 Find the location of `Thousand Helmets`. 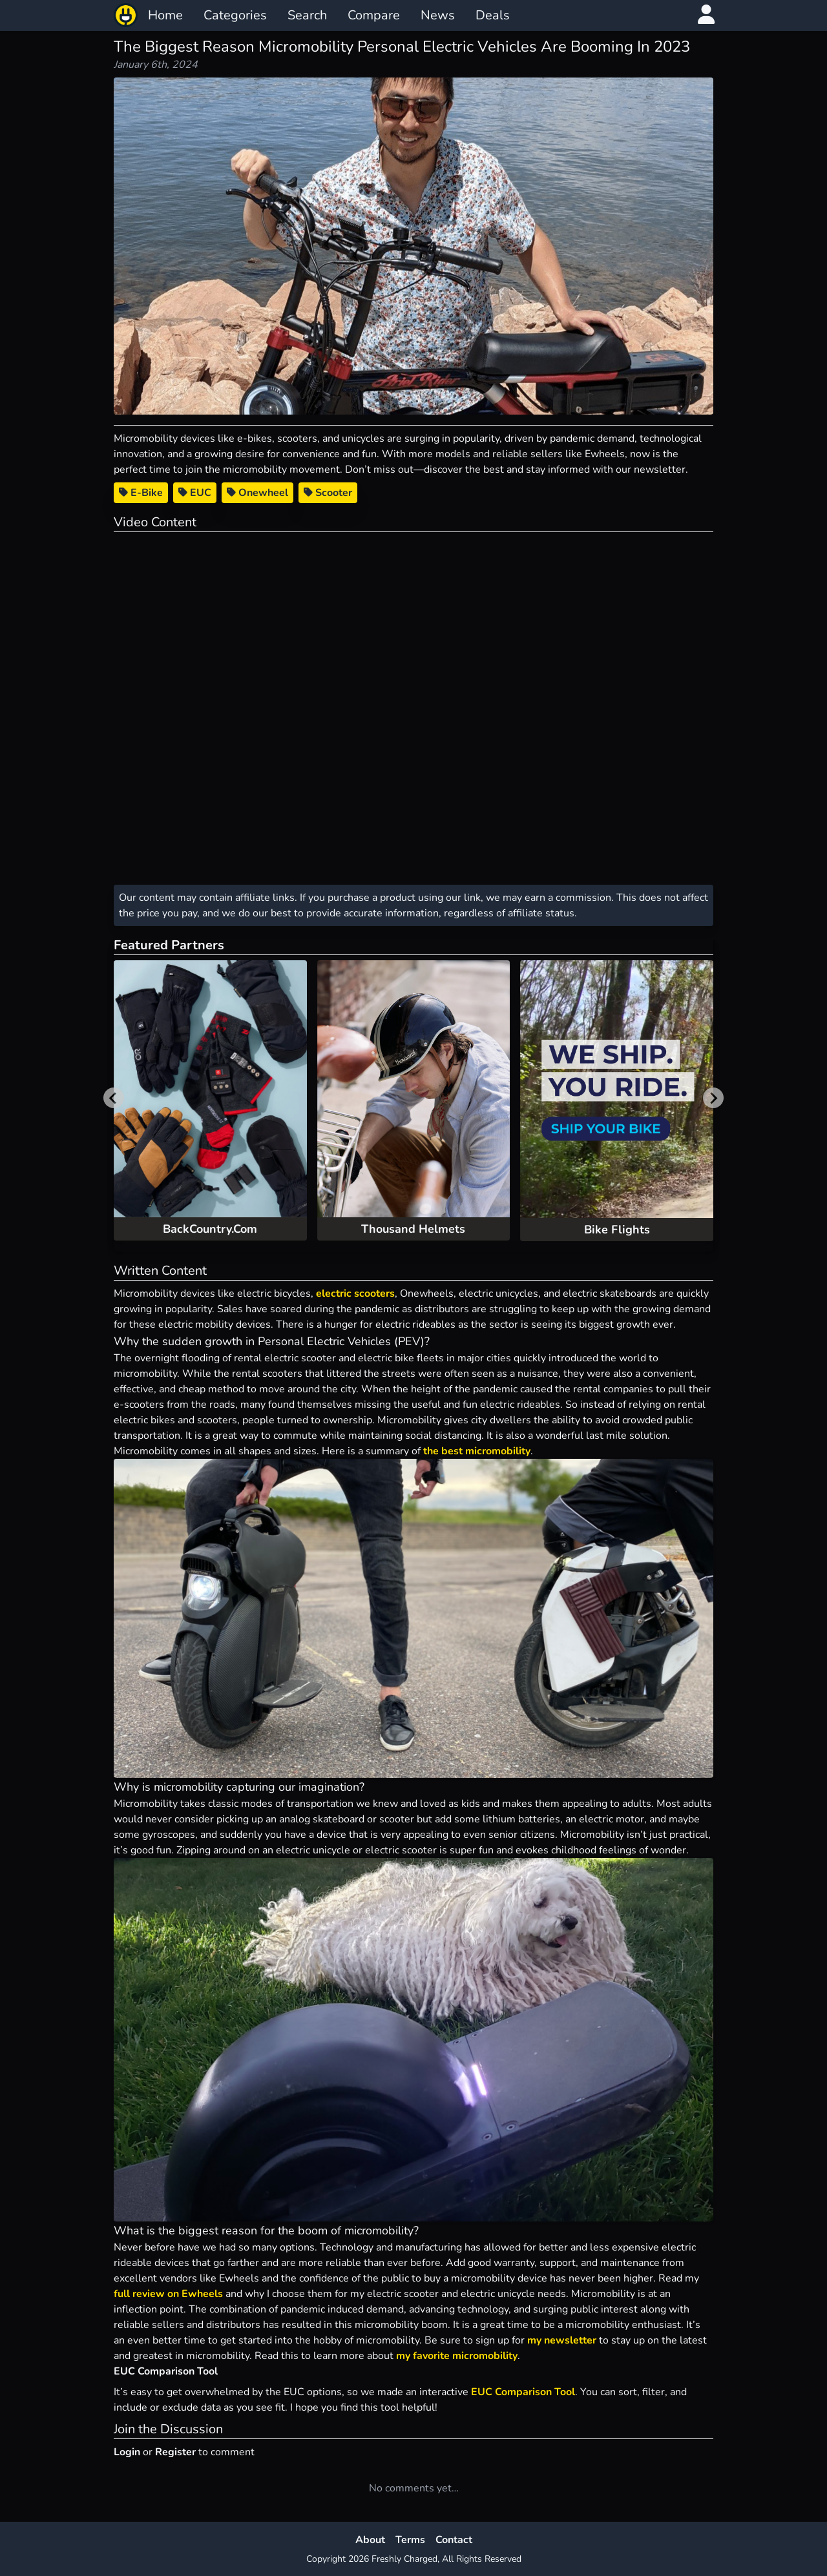

Thousand Helmets is located at coordinates (413, 1229).